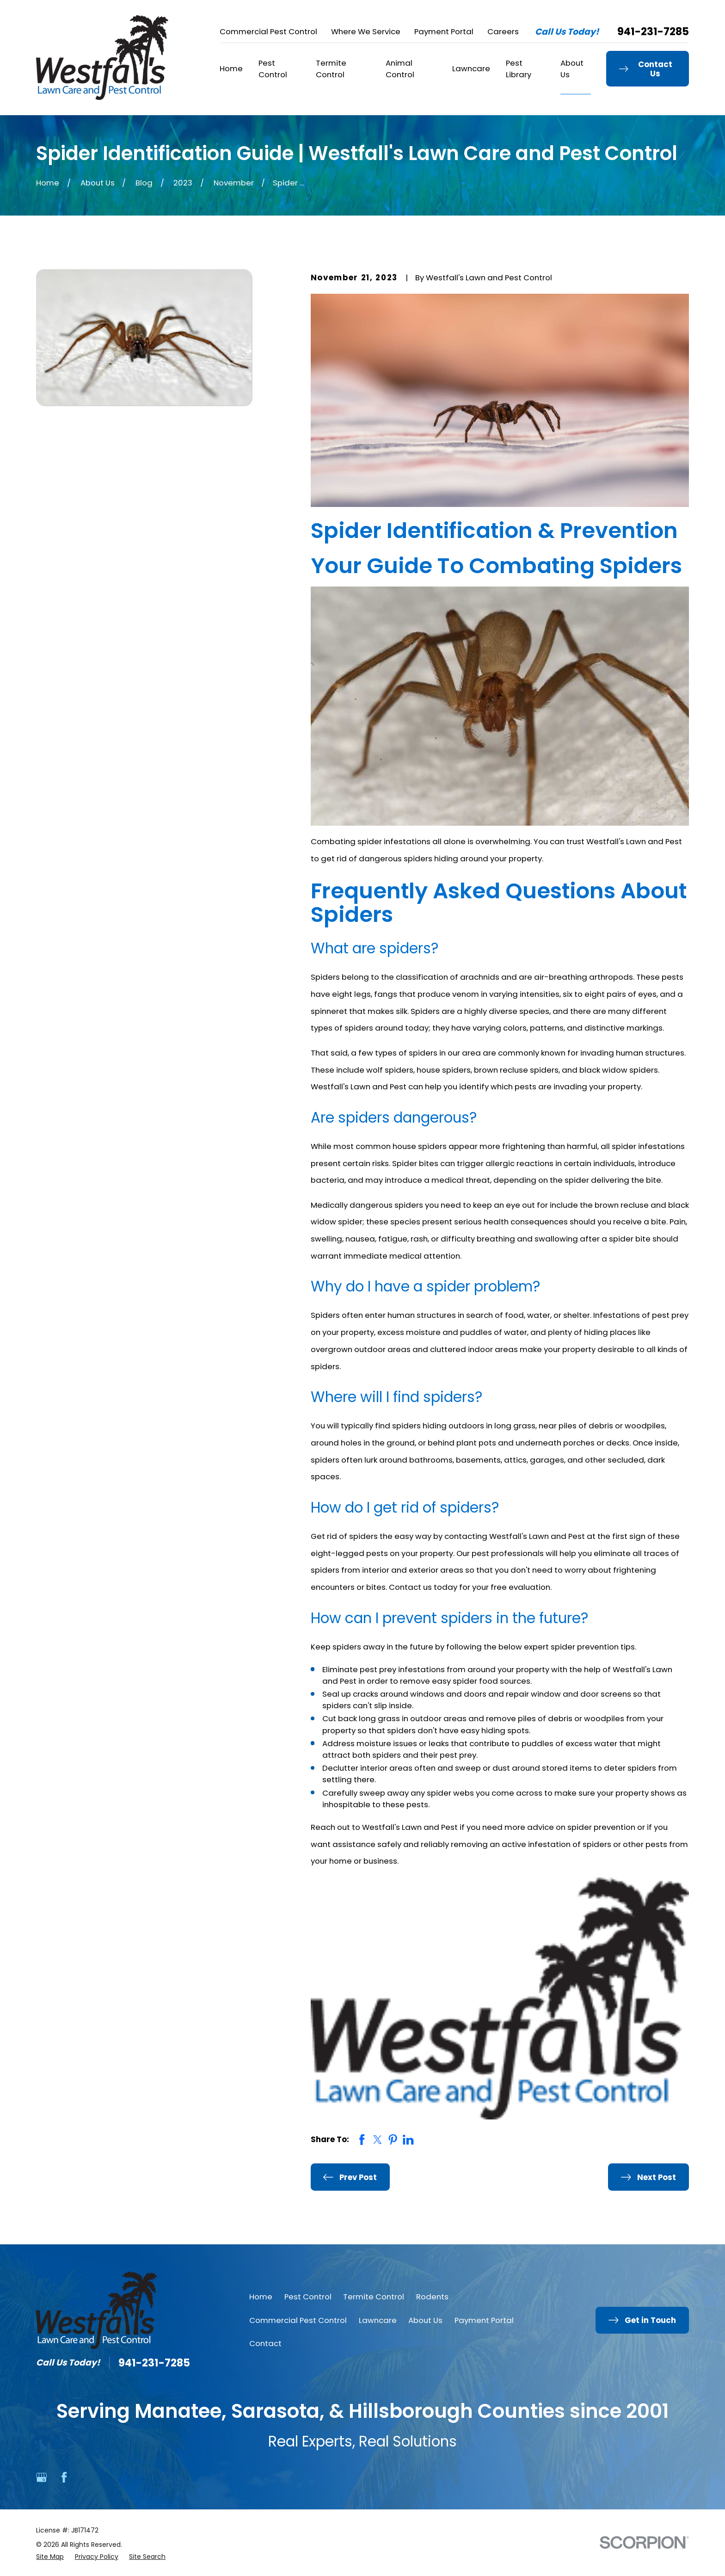  I want to click on Careers, so click(503, 31).